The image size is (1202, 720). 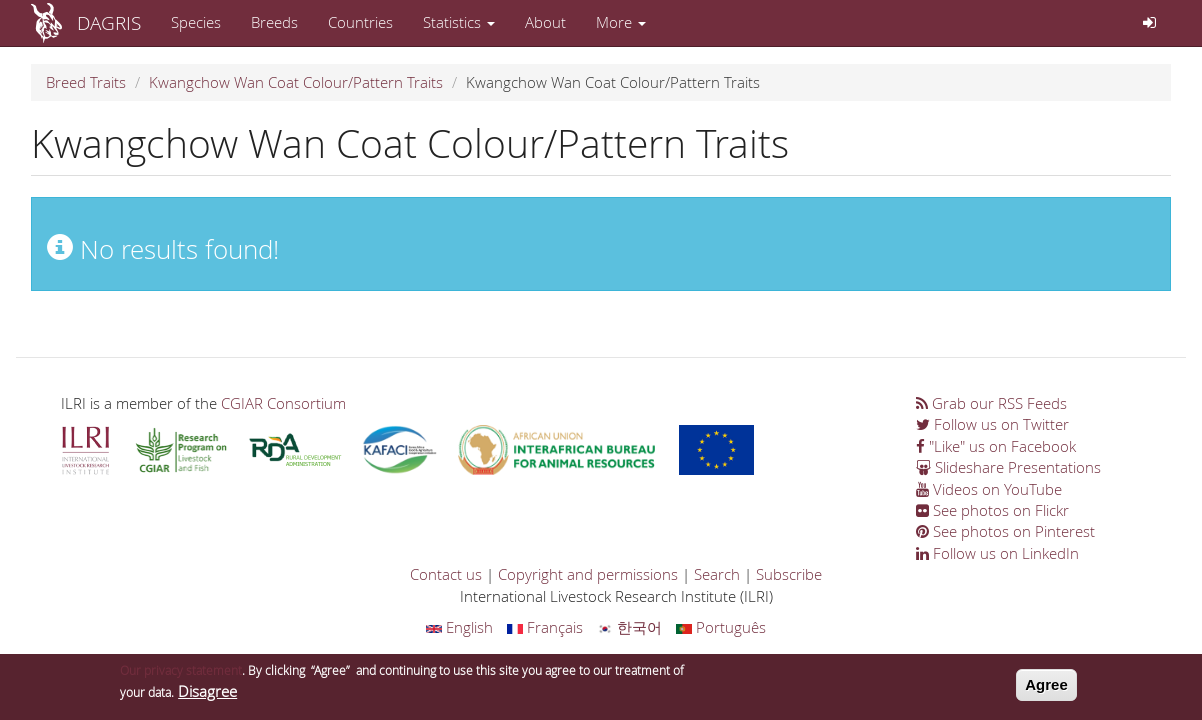 I want to click on Breed Traits, so click(x=86, y=82).